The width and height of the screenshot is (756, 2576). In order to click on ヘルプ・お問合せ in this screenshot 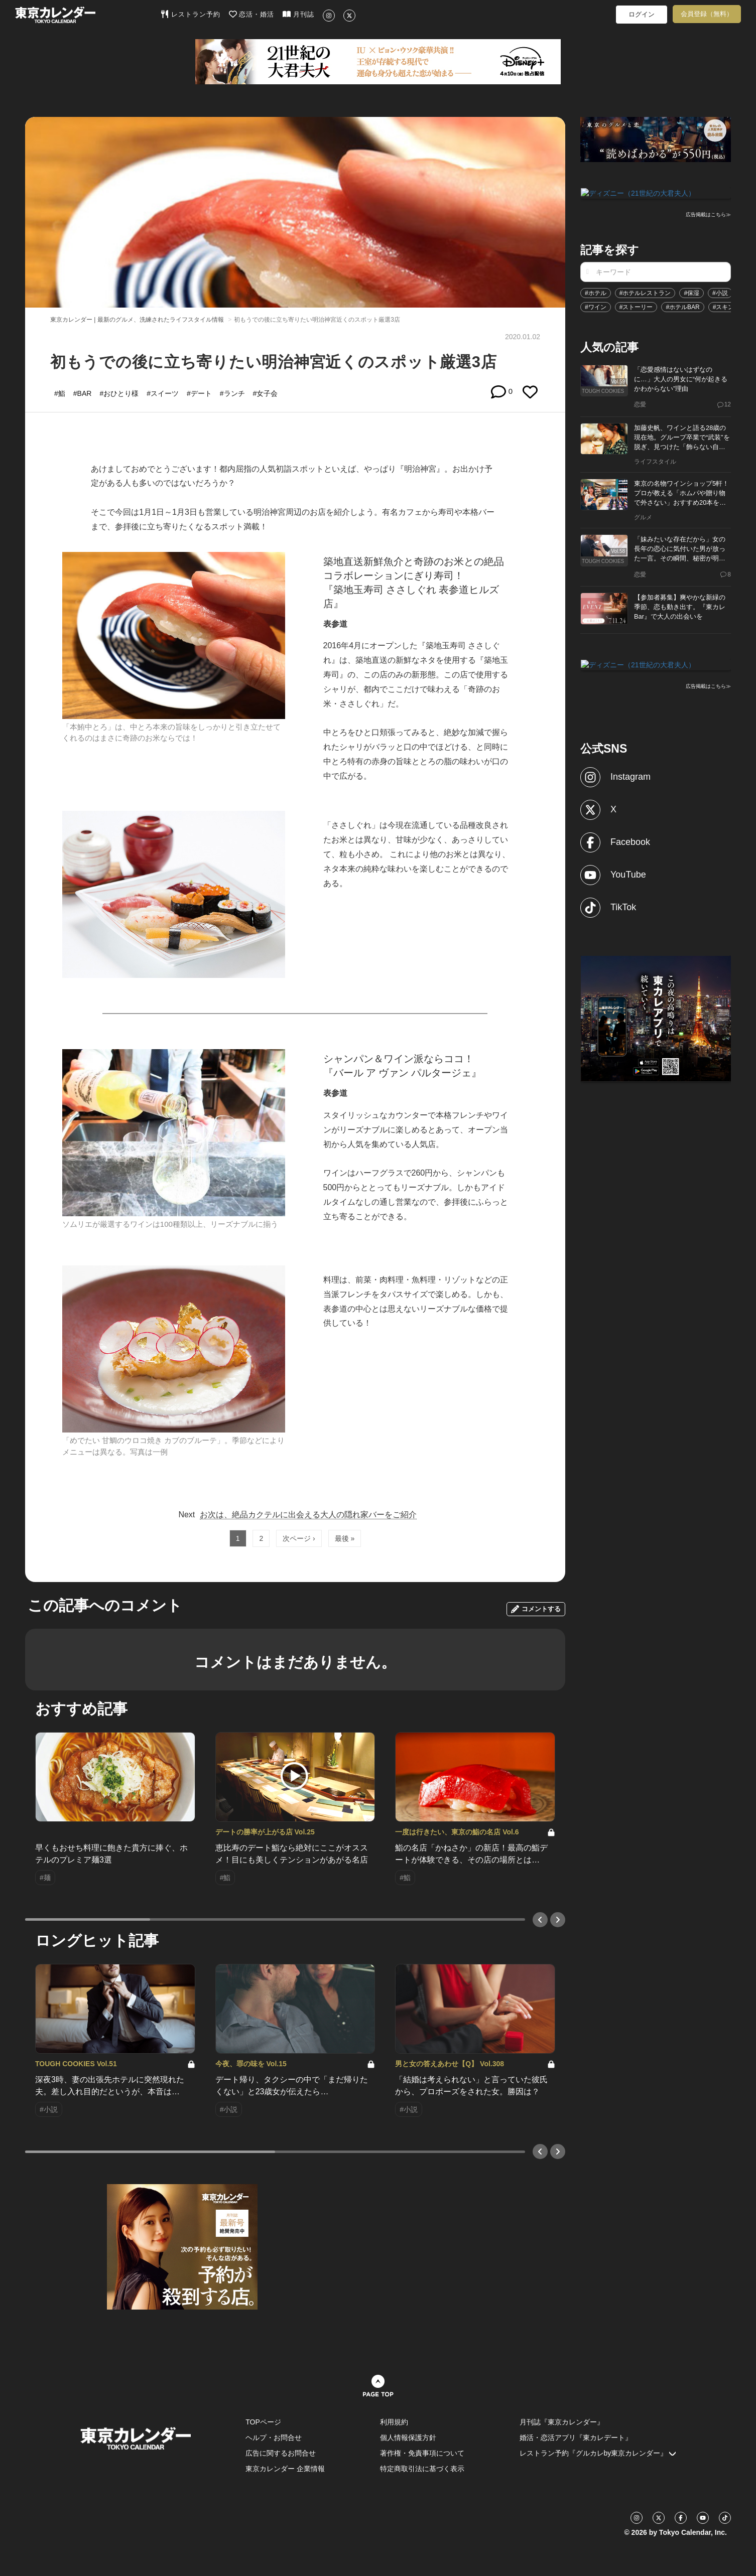, I will do `click(273, 2437)`.